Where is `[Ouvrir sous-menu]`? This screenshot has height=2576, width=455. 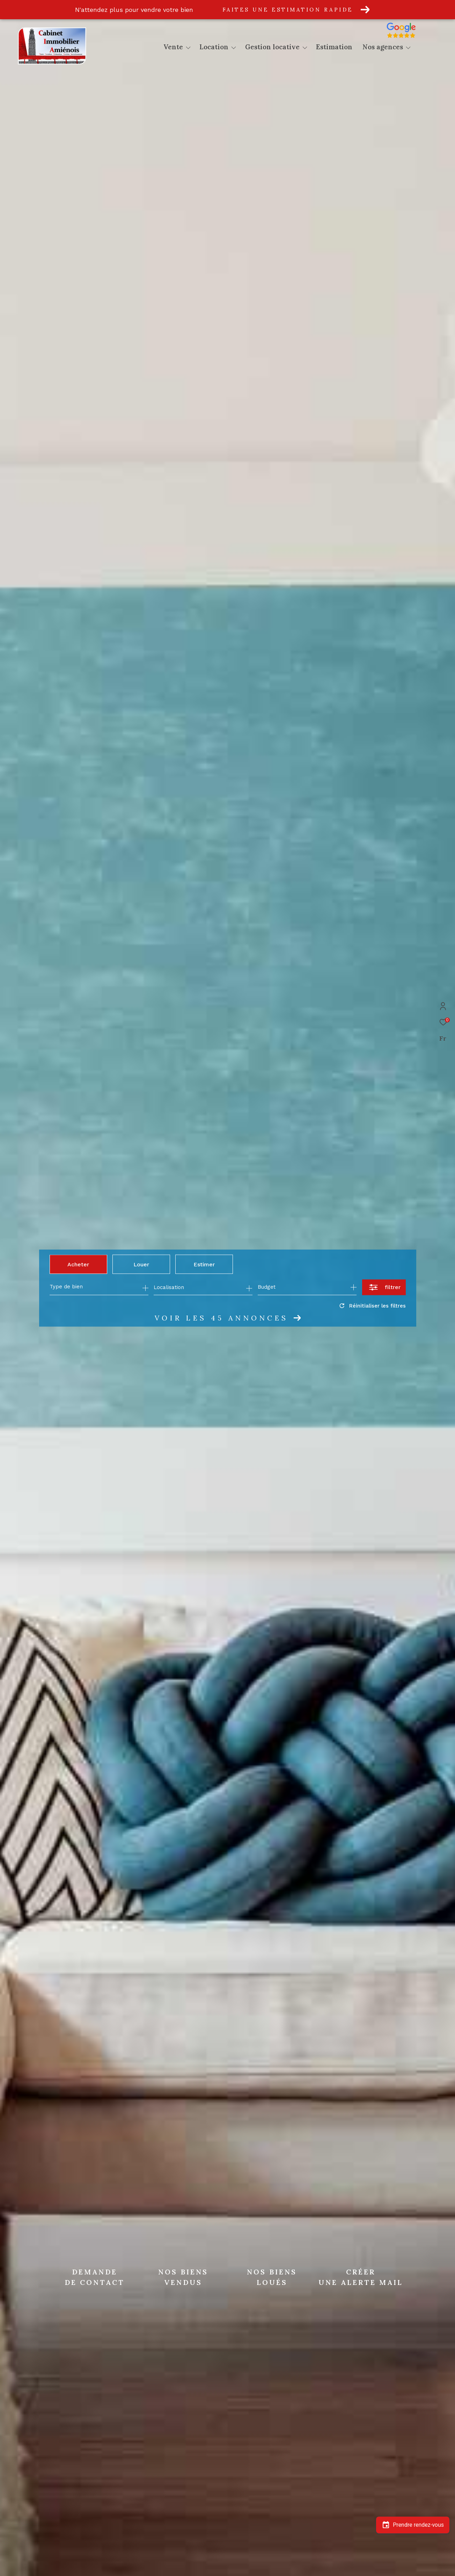 [Ouvrir sous-menu] is located at coordinates (188, 48).